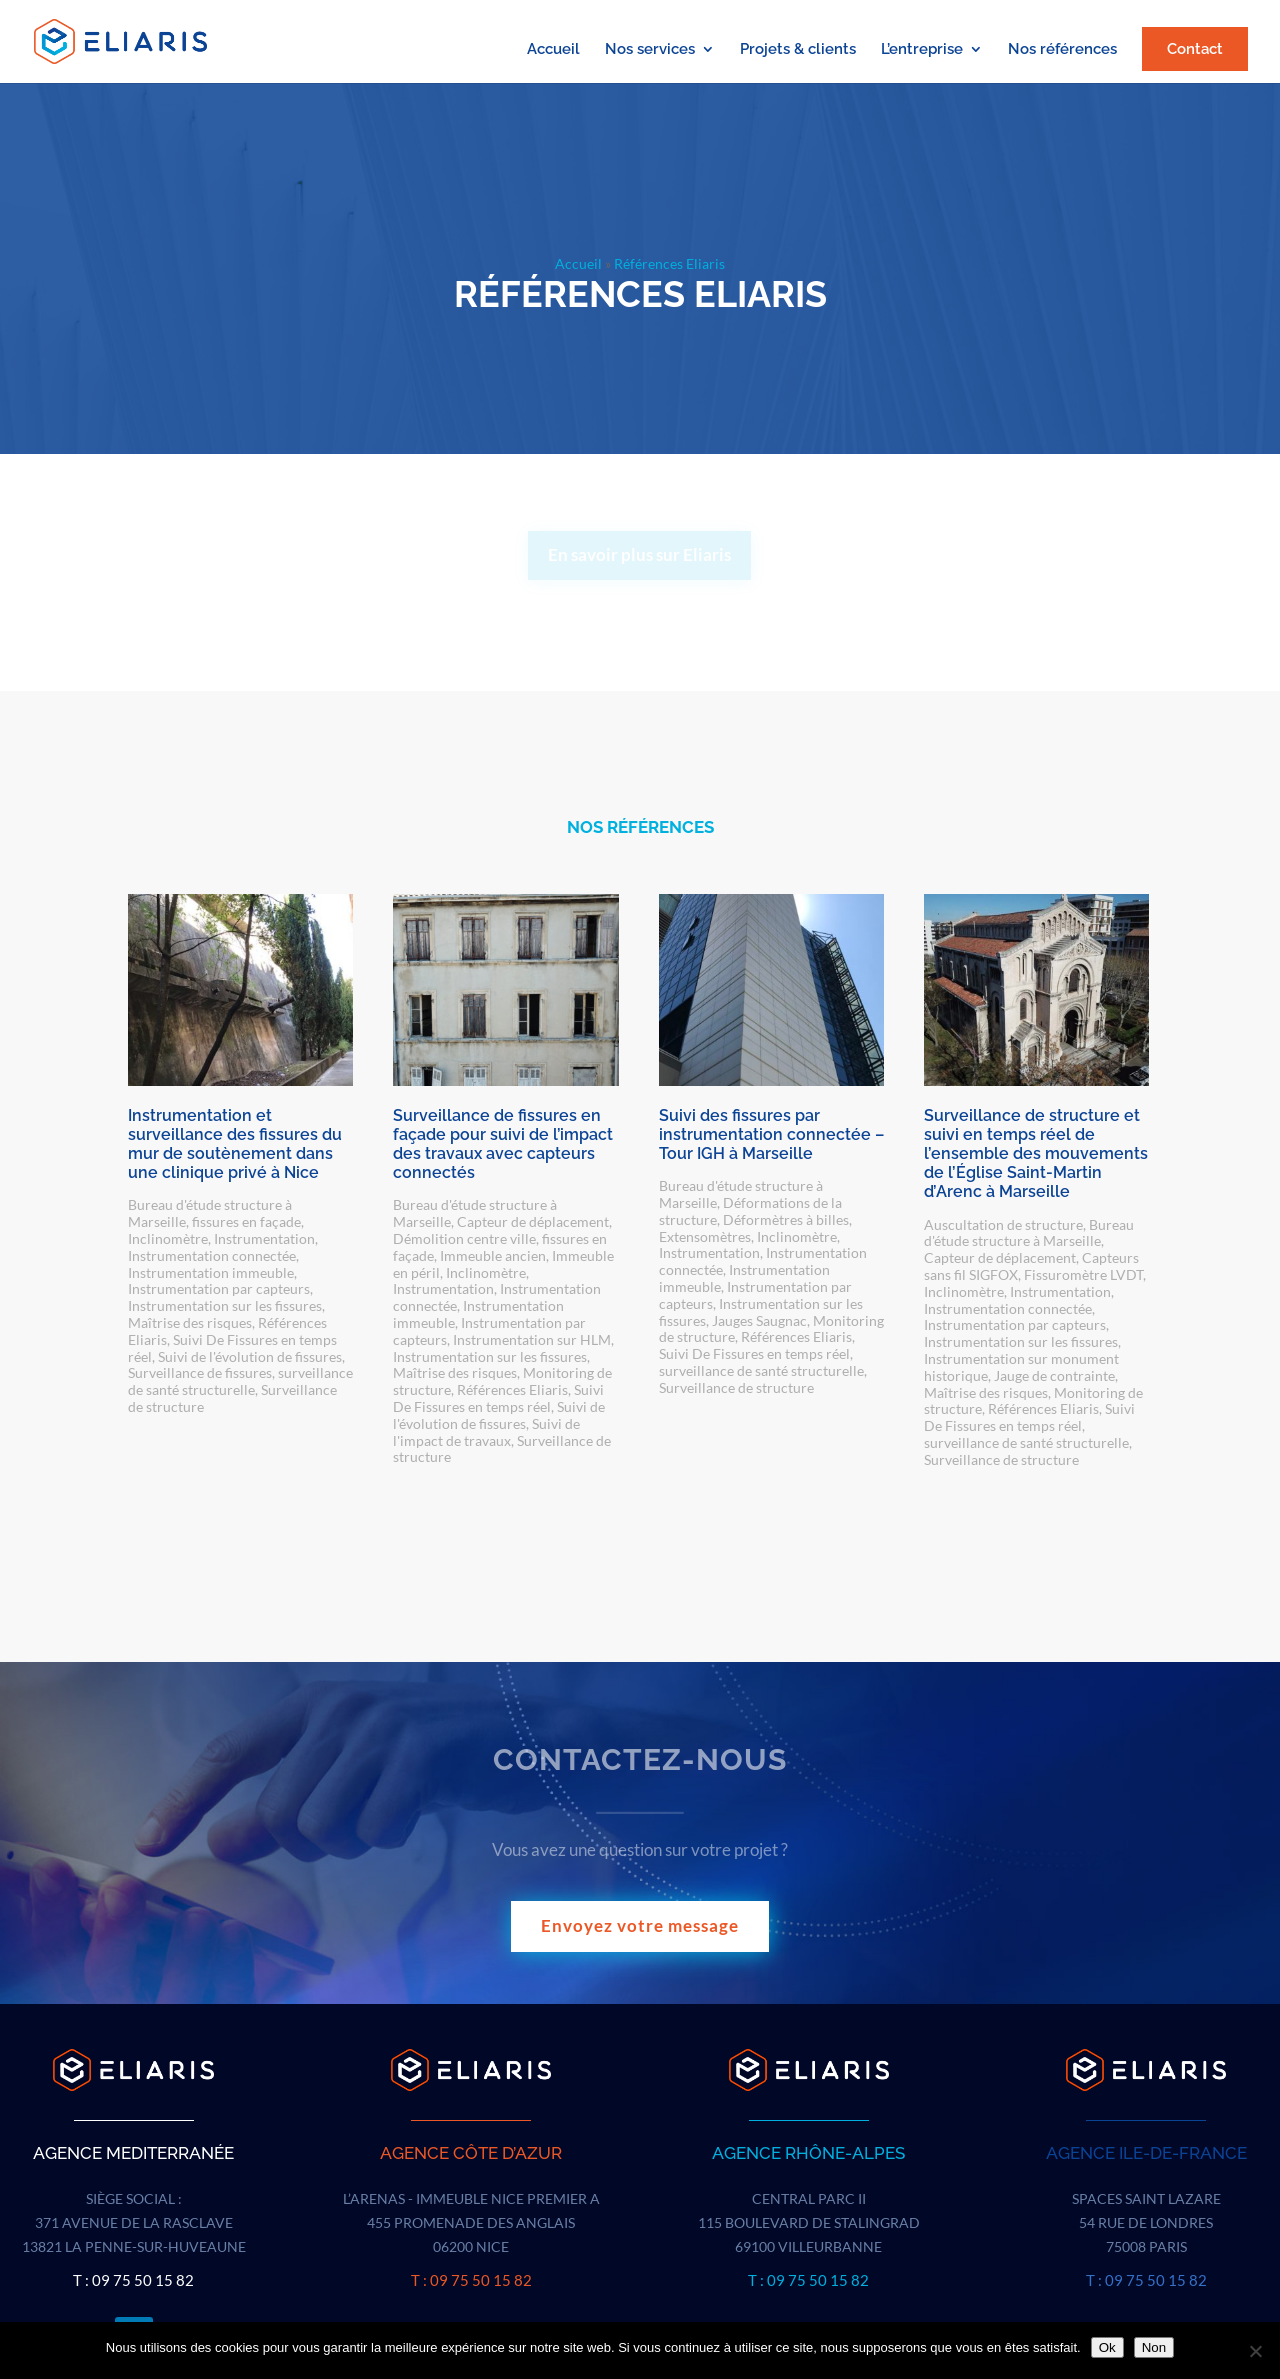 The height and width of the screenshot is (2379, 1280). I want to click on Surveillance de fissures, so click(200, 1372).